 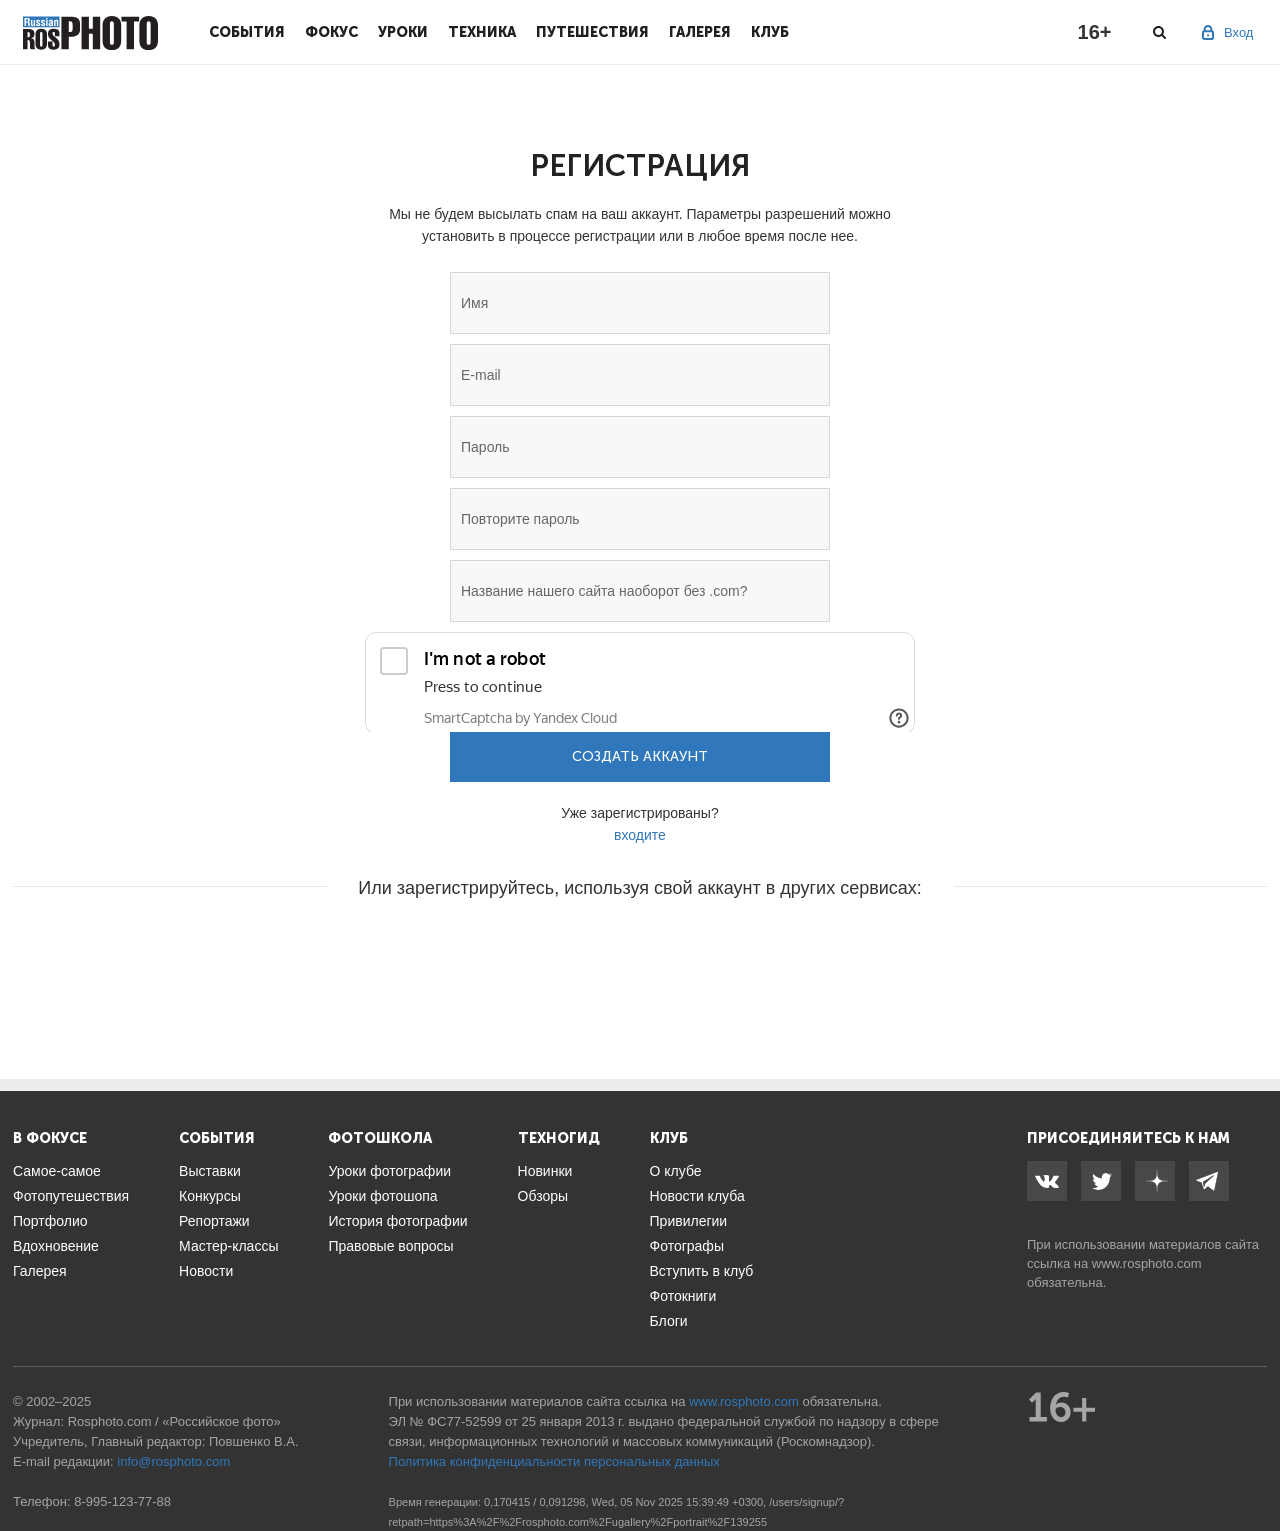 I want to click on О клубе, so click(x=676, y=1171).